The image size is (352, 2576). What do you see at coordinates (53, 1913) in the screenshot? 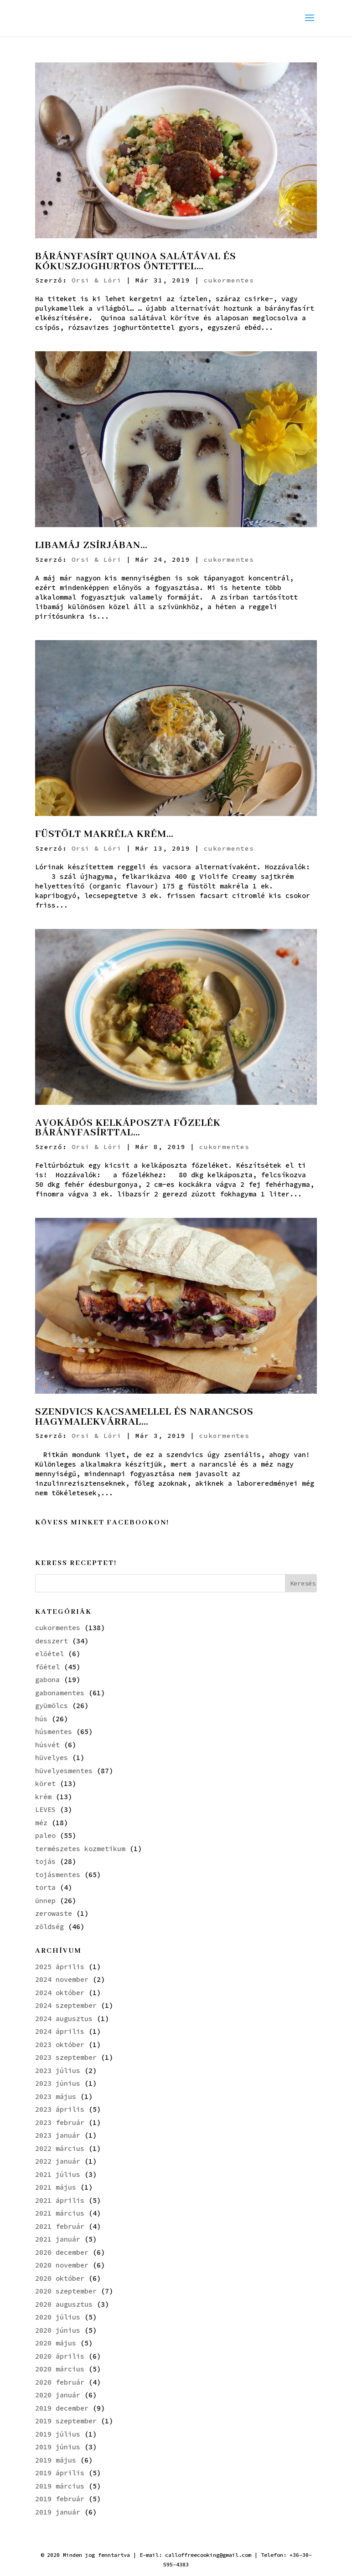
I see `zerowaste` at bounding box center [53, 1913].